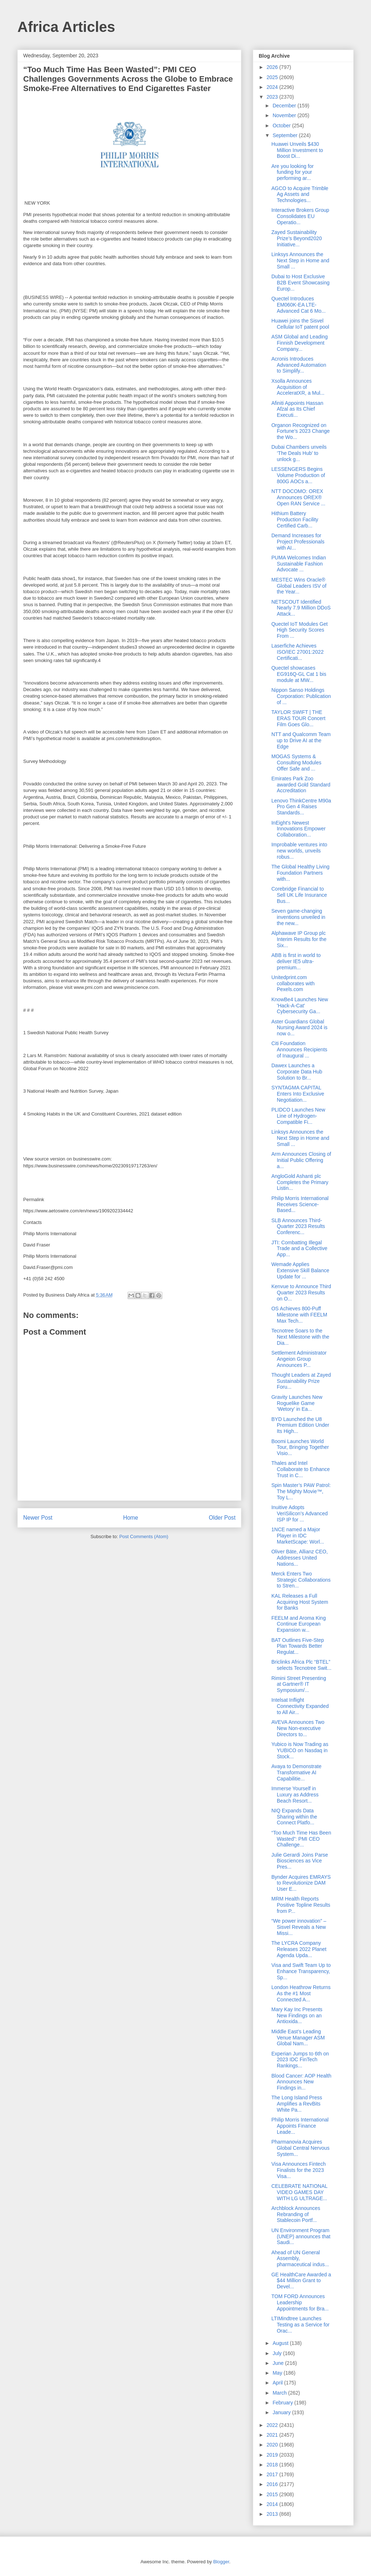 Image resolution: width=371 pixels, height=2576 pixels. What do you see at coordinates (300, 260) in the screenshot?
I see `Linksys Announces the Next Step in Home and Small ...` at bounding box center [300, 260].